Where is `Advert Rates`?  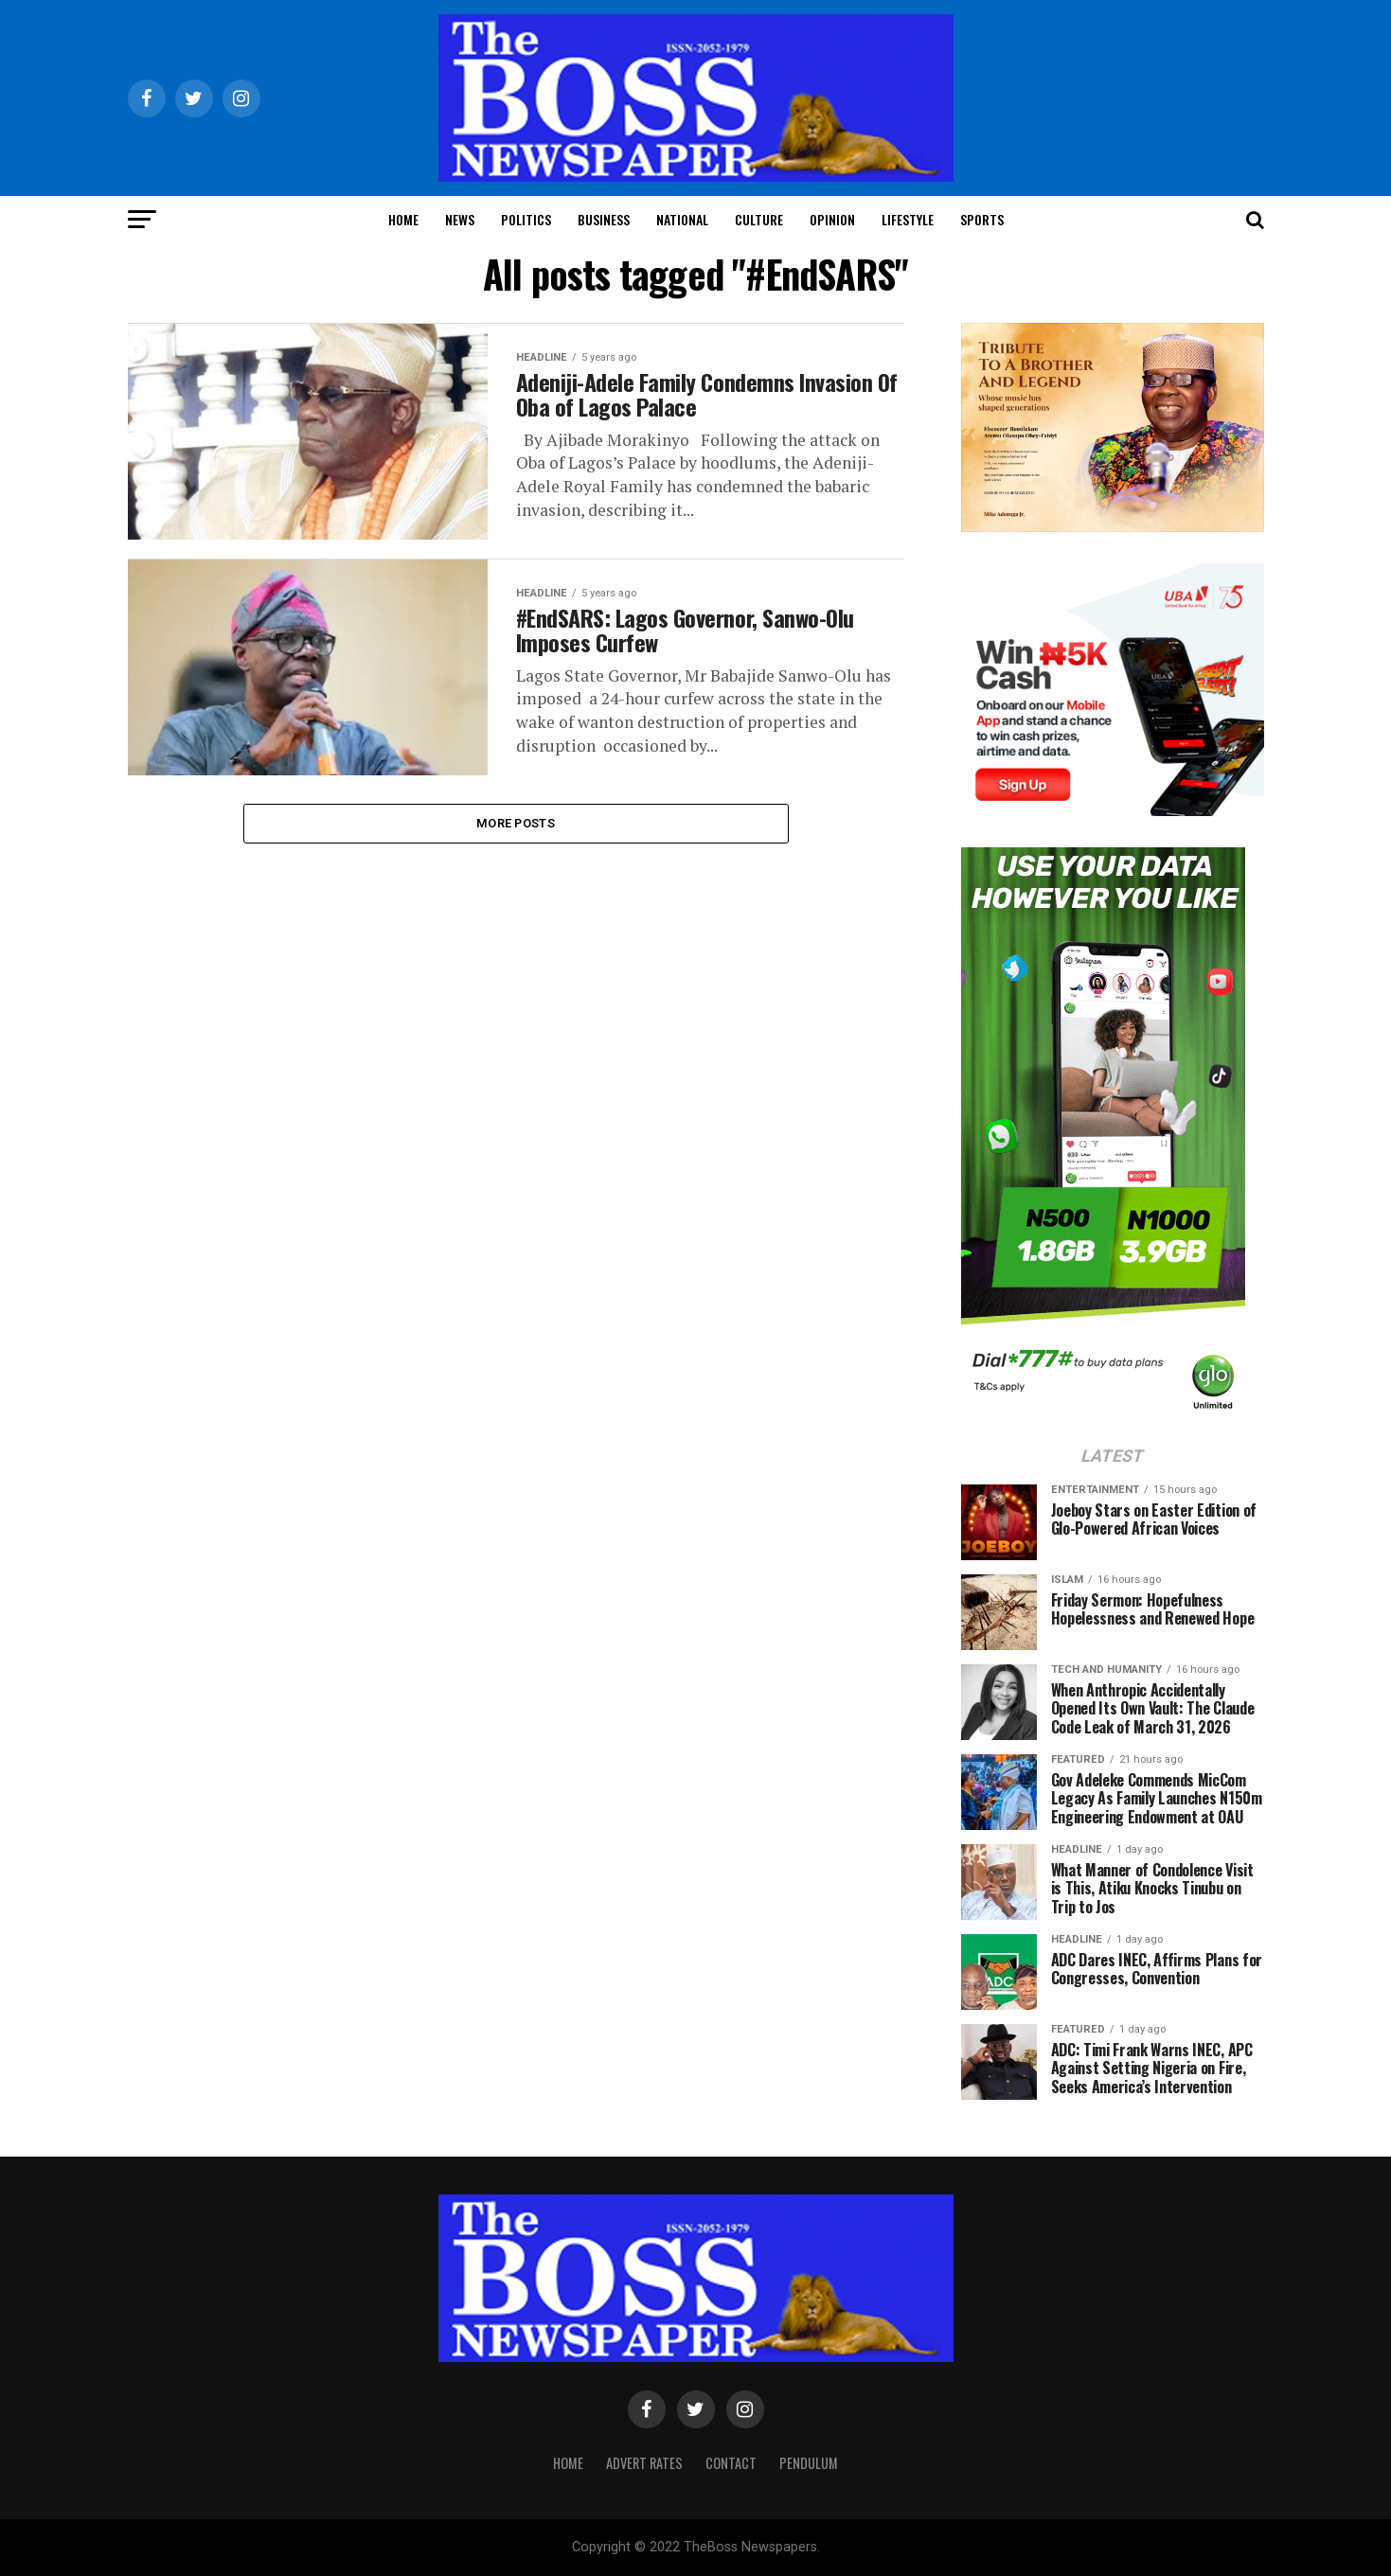
Advert Rates is located at coordinates (644, 2463).